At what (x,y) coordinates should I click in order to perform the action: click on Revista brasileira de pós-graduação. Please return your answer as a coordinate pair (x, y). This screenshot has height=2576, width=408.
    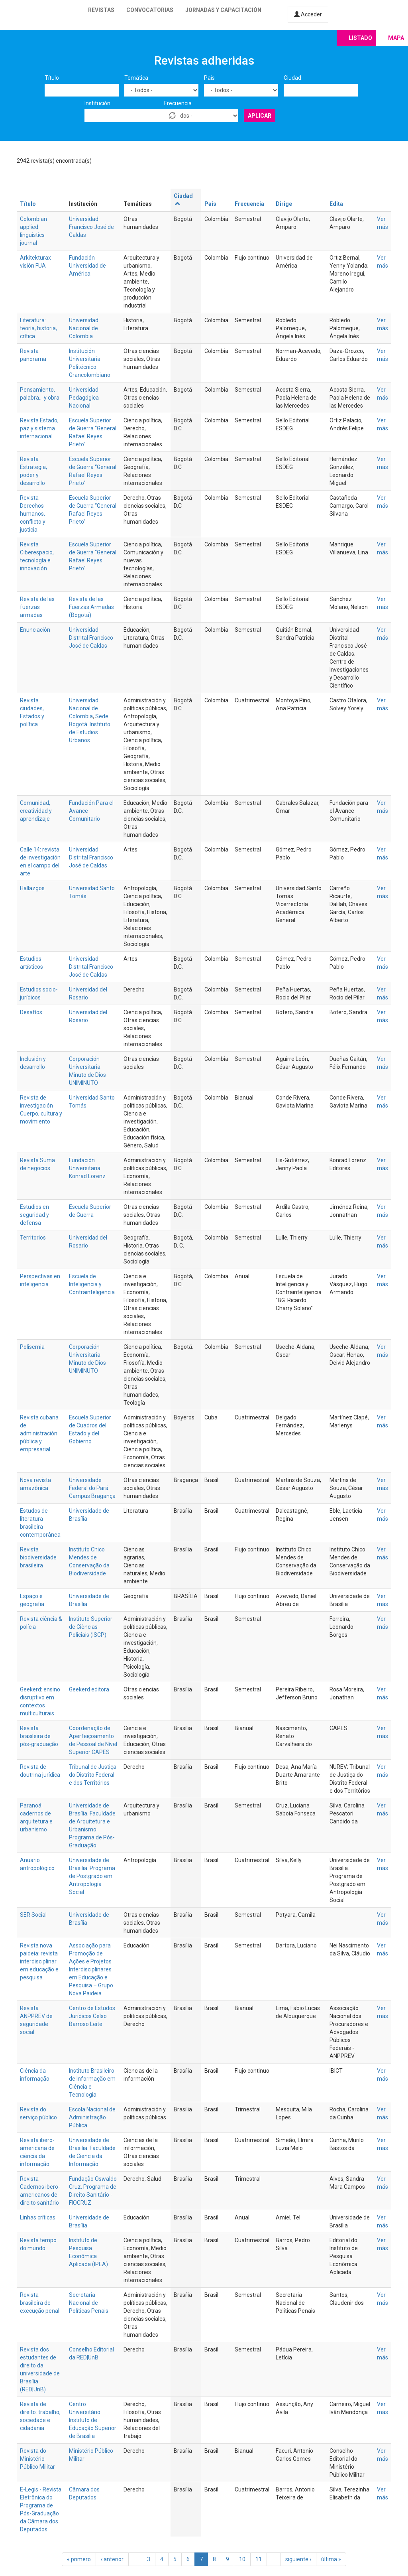
    Looking at the image, I should click on (39, 1736).